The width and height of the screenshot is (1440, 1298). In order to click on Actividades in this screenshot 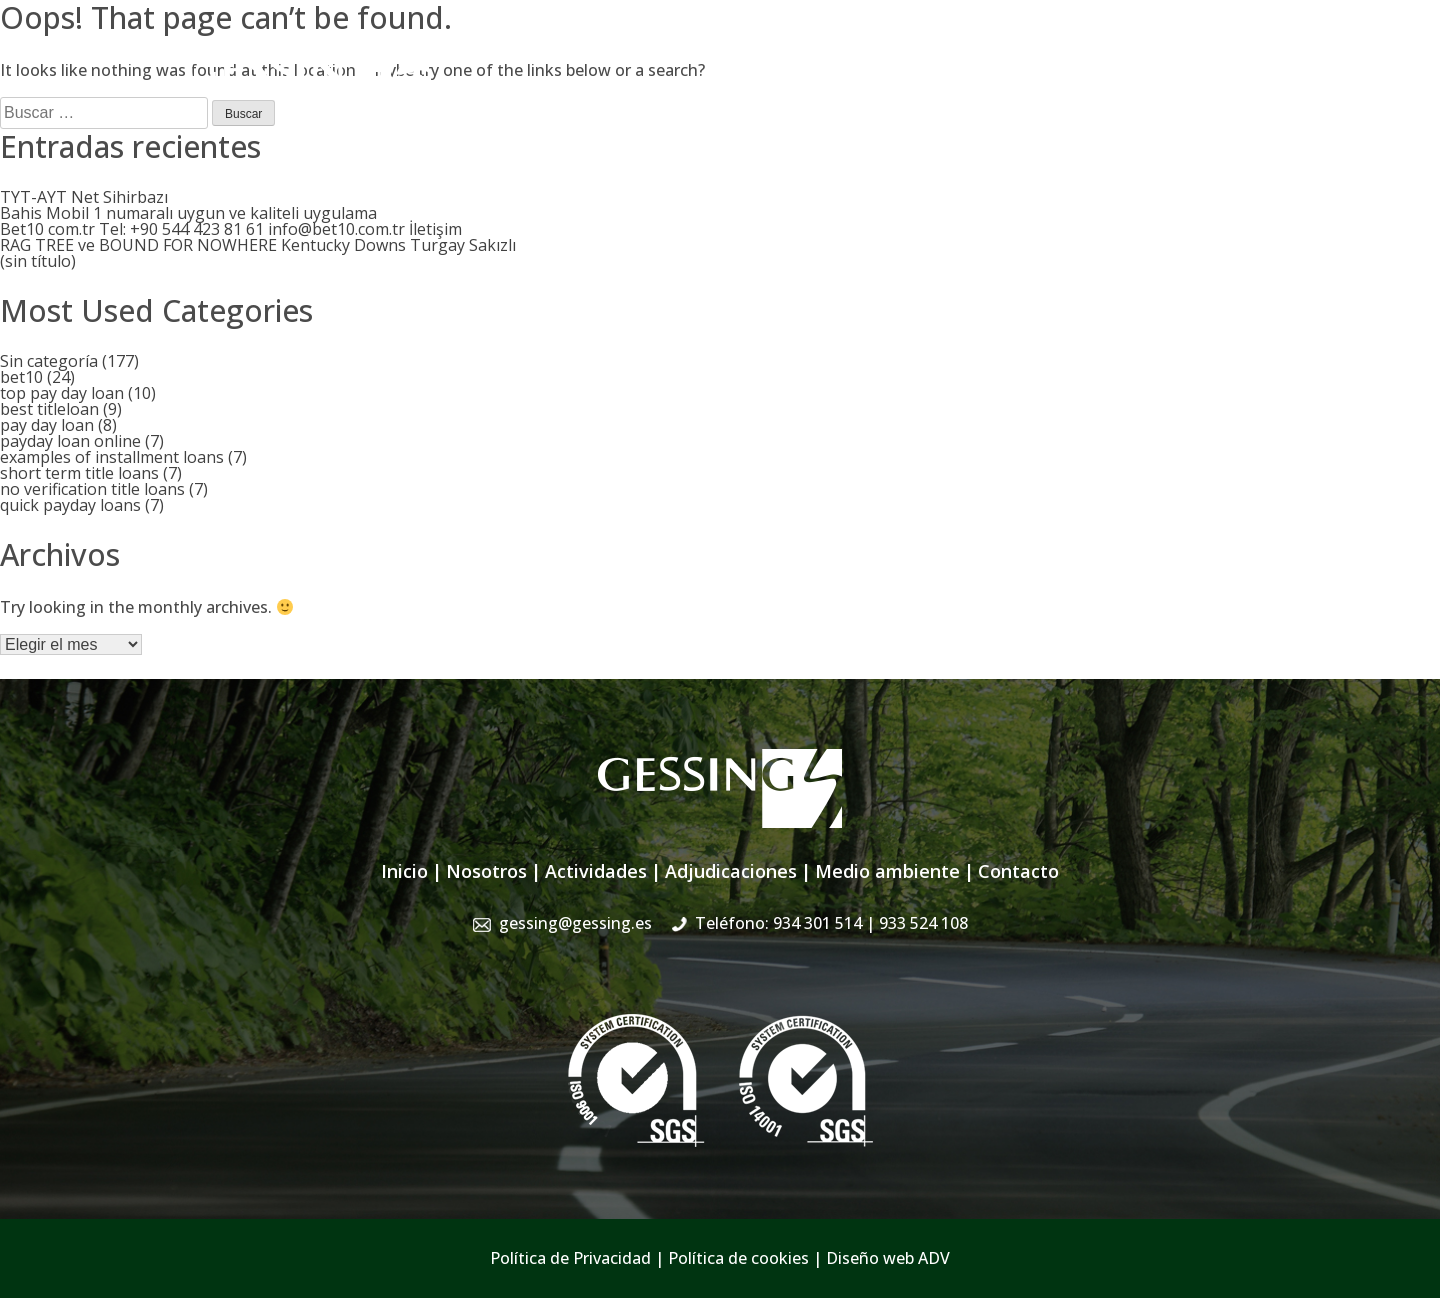, I will do `click(743, 98)`.